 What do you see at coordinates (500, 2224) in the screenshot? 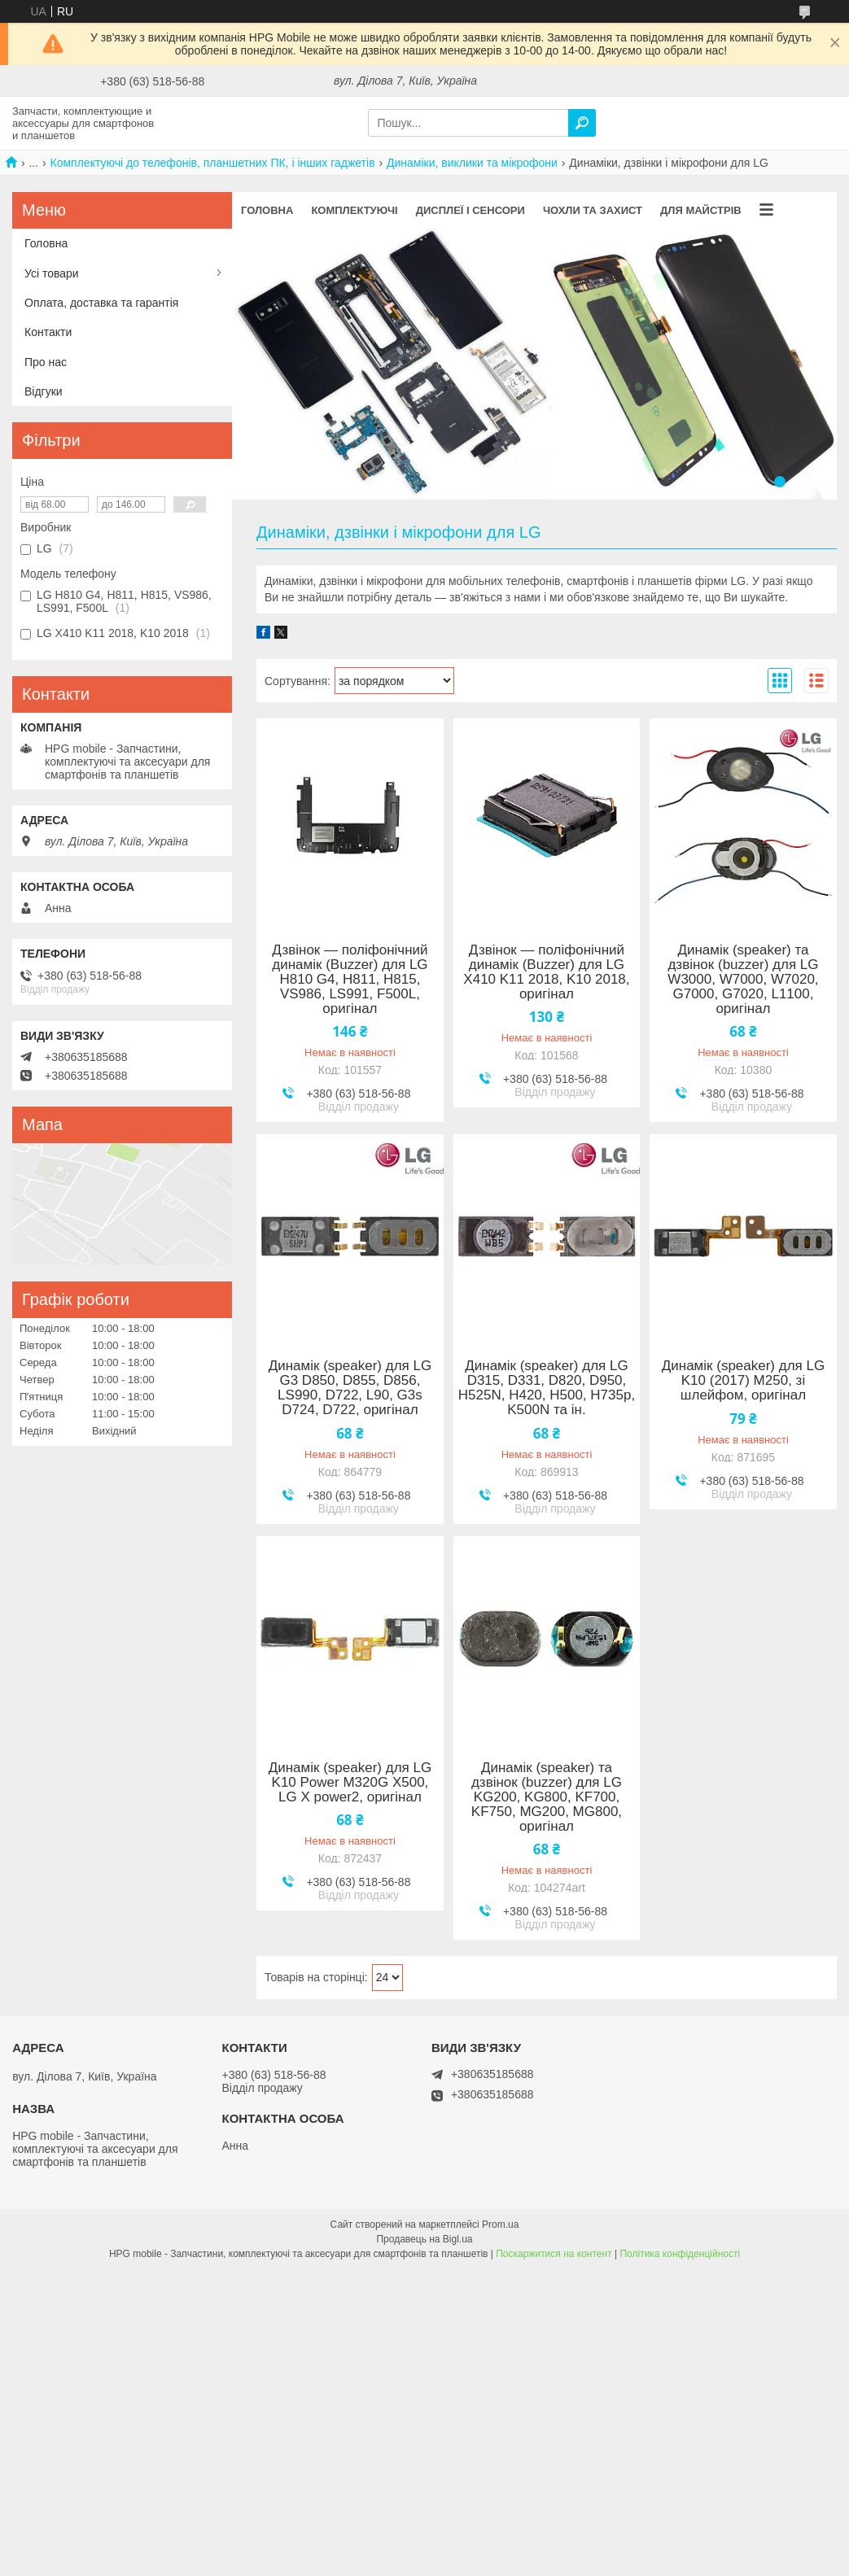
I see `Prom.ua` at bounding box center [500, 2224].